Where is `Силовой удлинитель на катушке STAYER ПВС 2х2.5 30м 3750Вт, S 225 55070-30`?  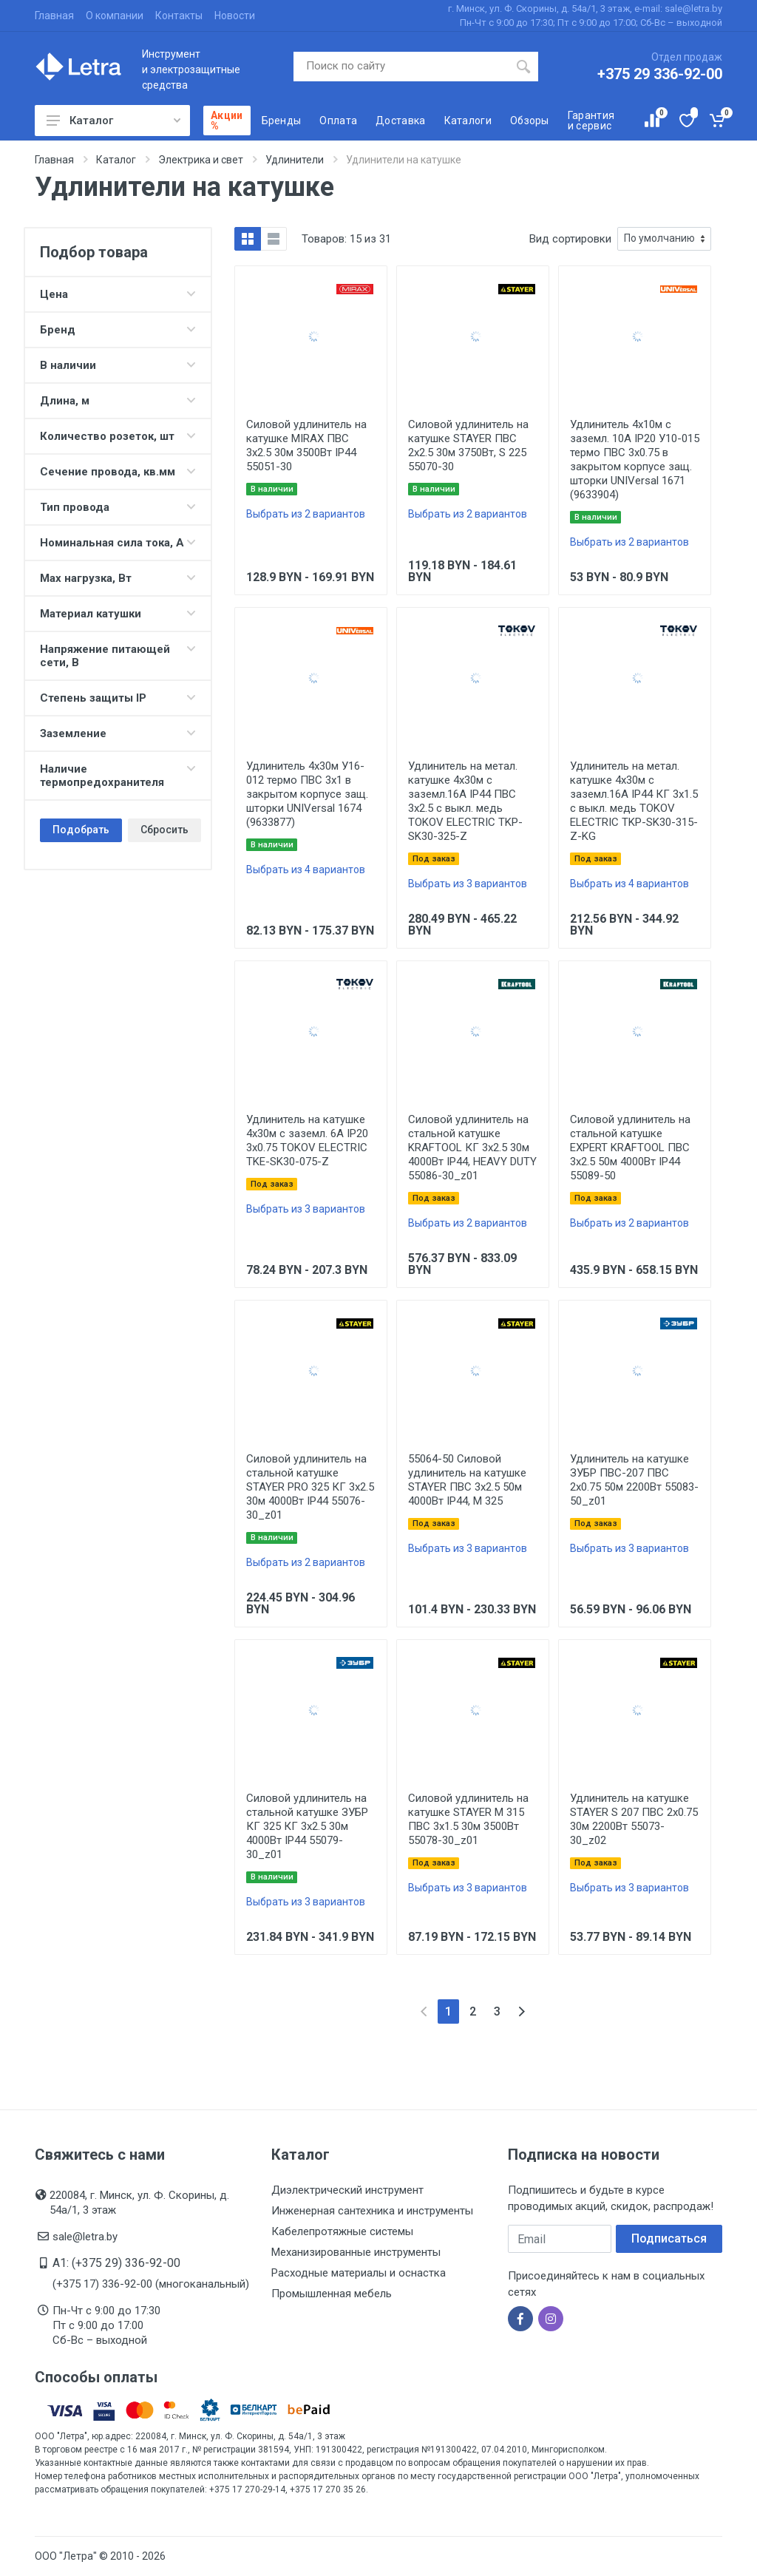
Силовой удлинитель на катушке STAYER ПВС 2х2.5 30м 3750Вт, S 225 55070-30 is located at coordinates (468, 445).